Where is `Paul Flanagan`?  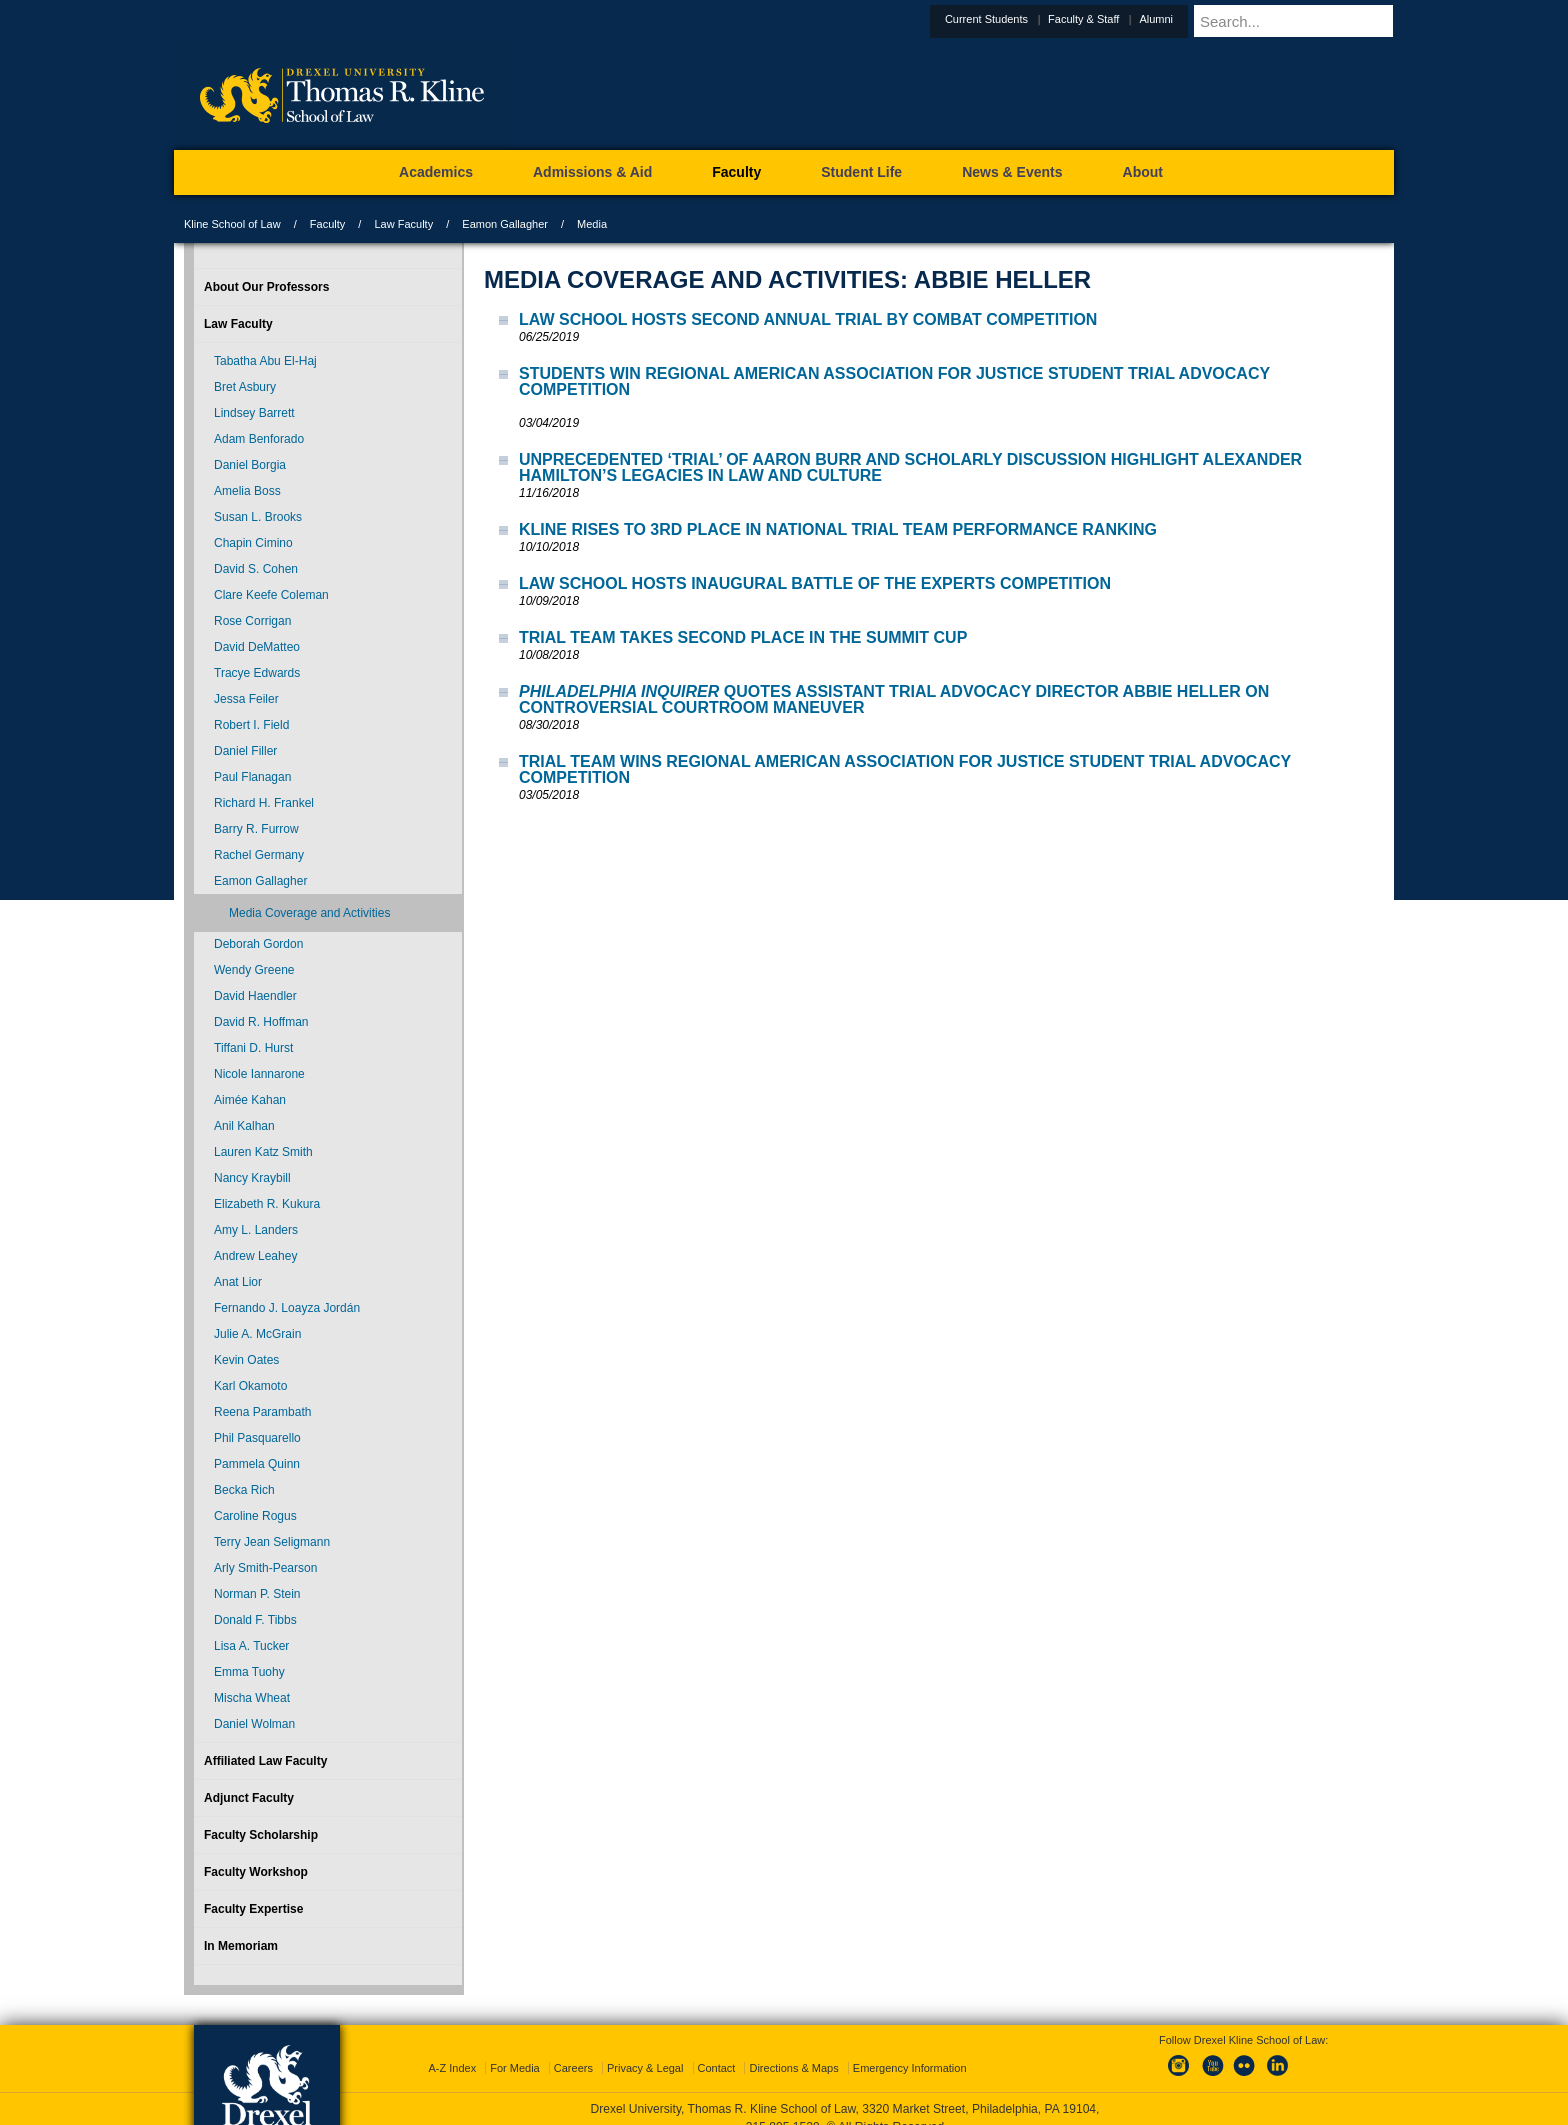 Paul Flanagan is located at coordinates (252, 777).